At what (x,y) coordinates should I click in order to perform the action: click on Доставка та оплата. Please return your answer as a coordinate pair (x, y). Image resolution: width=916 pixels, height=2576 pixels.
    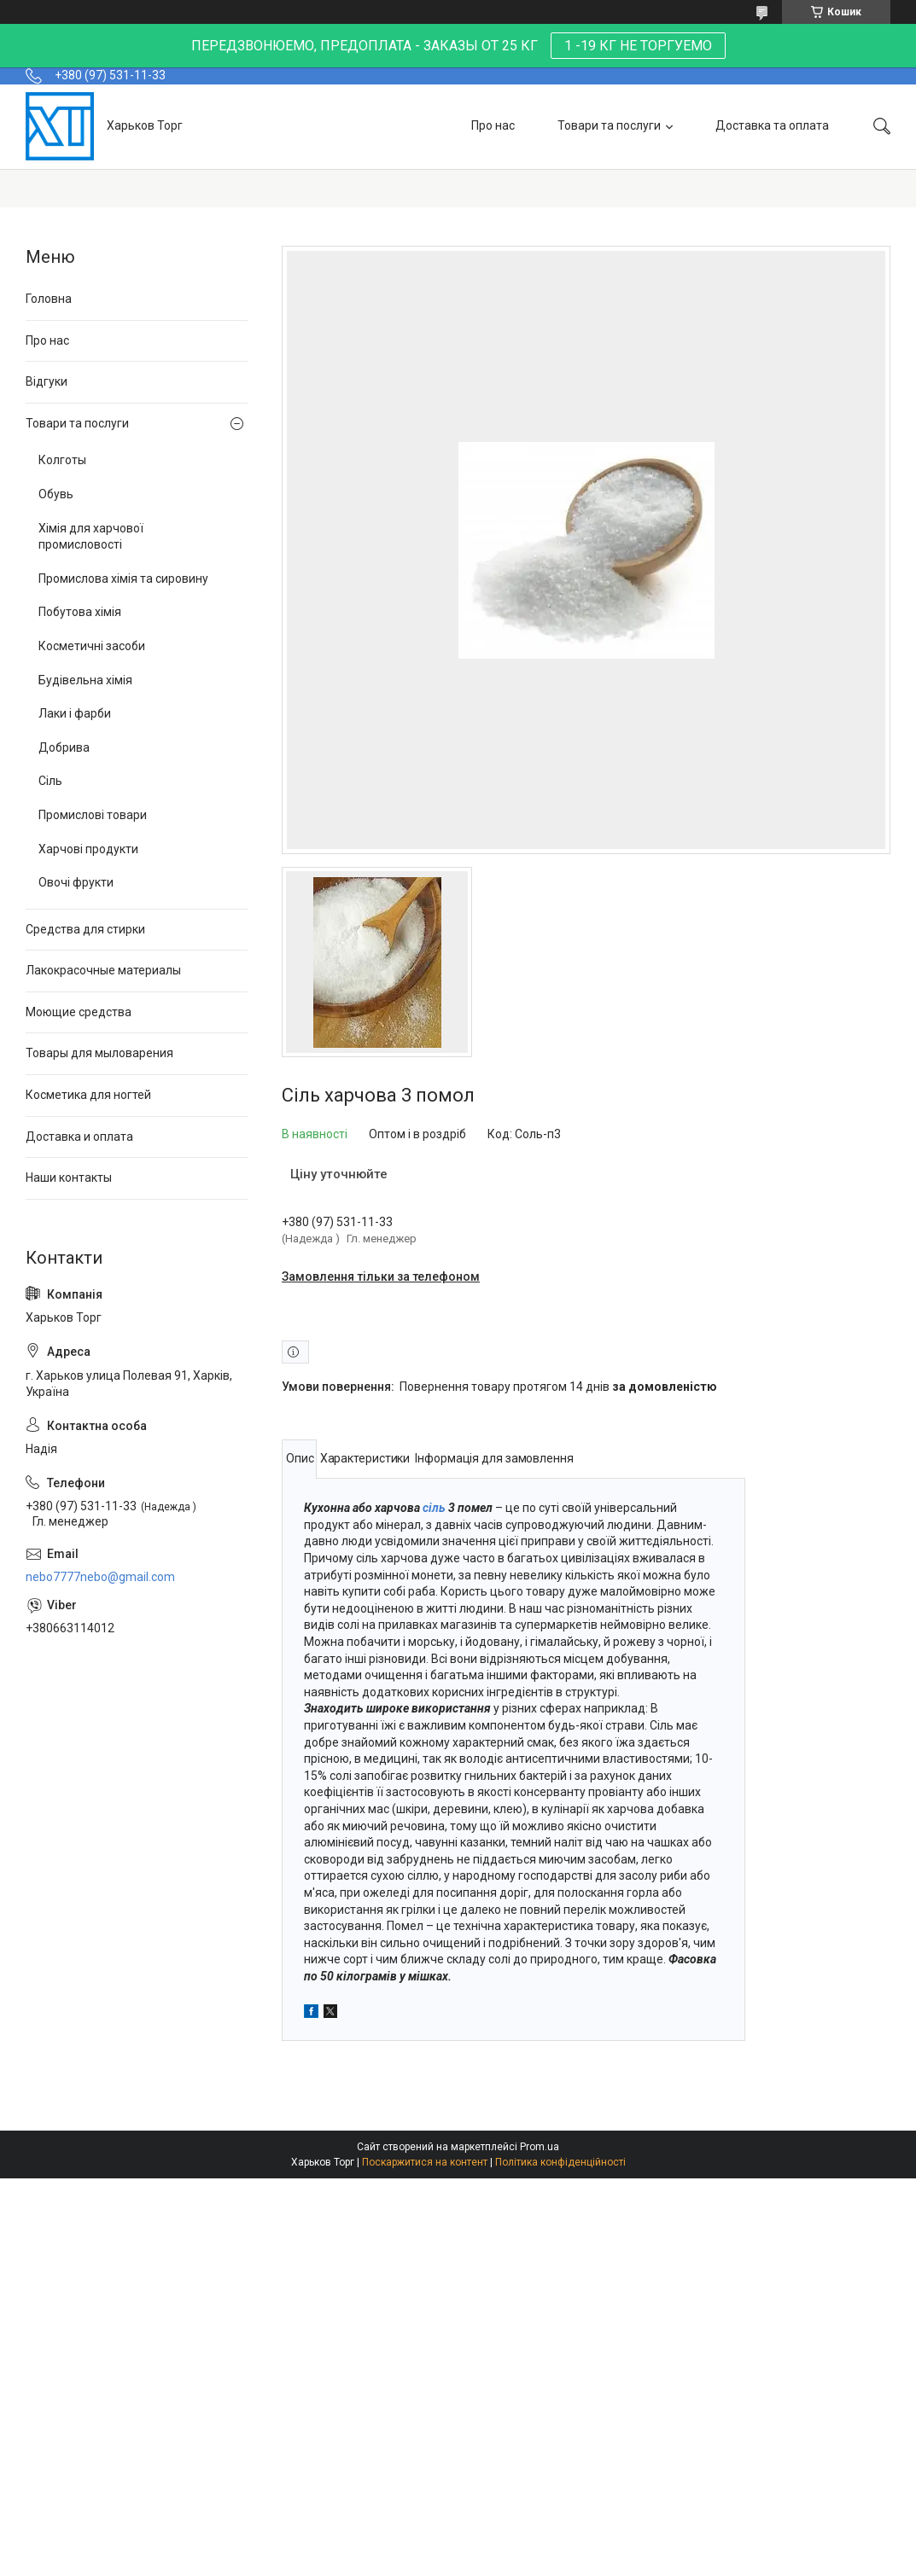
    Looking at the image, I should click on (772, 125).